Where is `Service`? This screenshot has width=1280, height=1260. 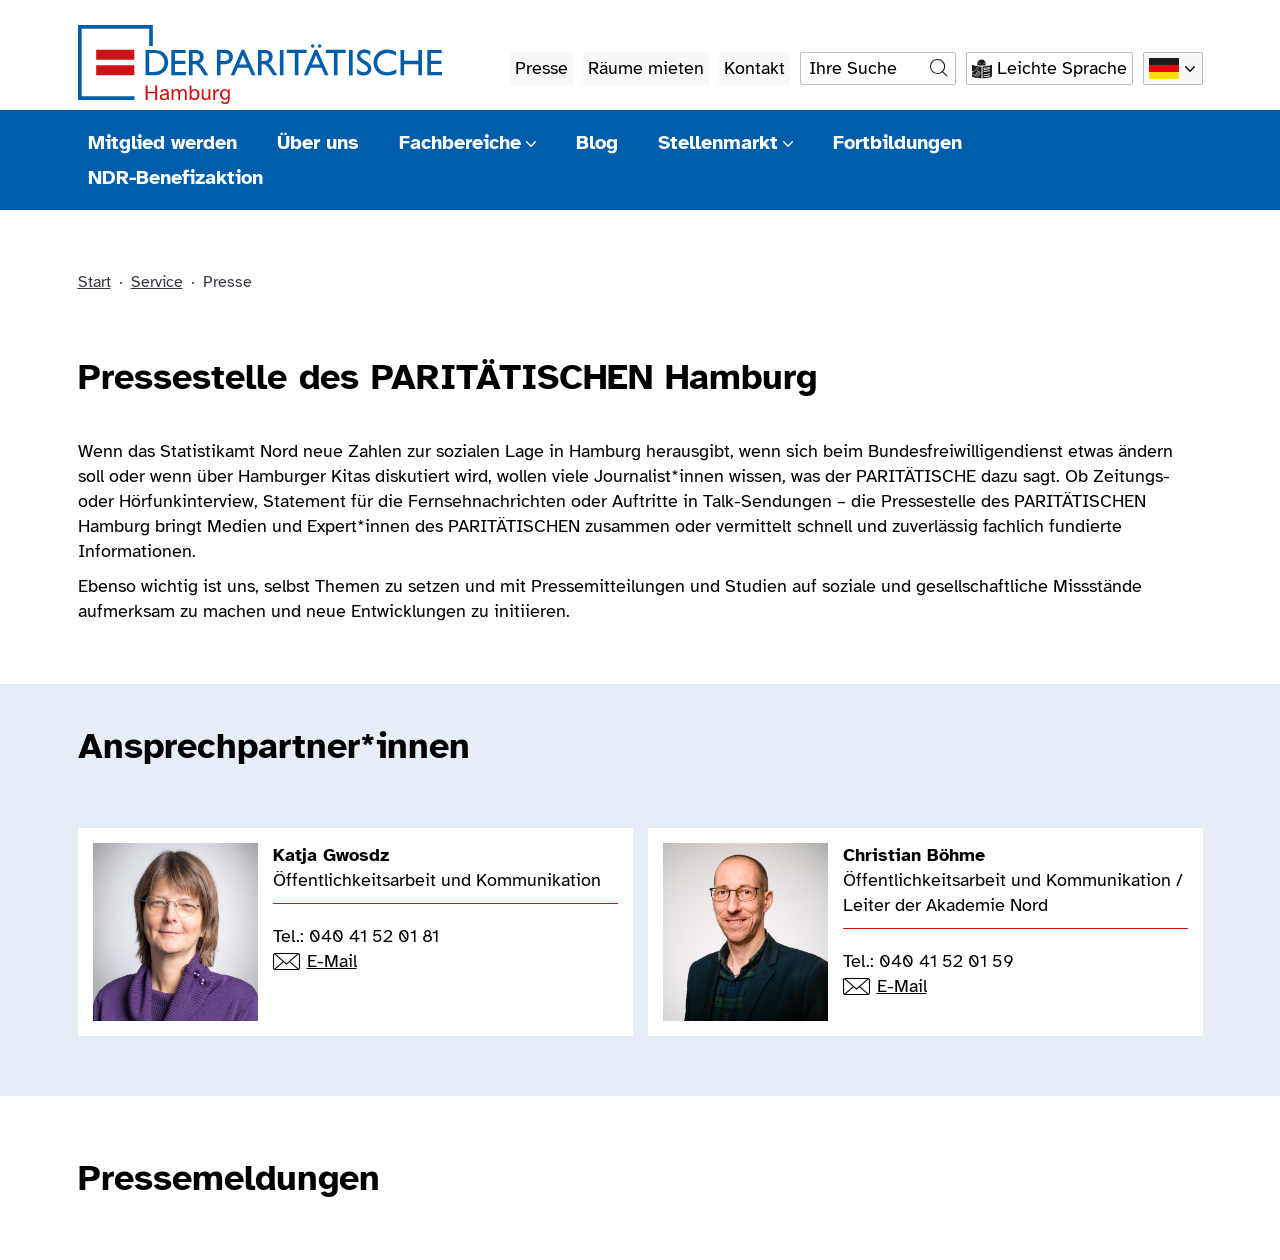
Service is located at coordinates (157, 282).